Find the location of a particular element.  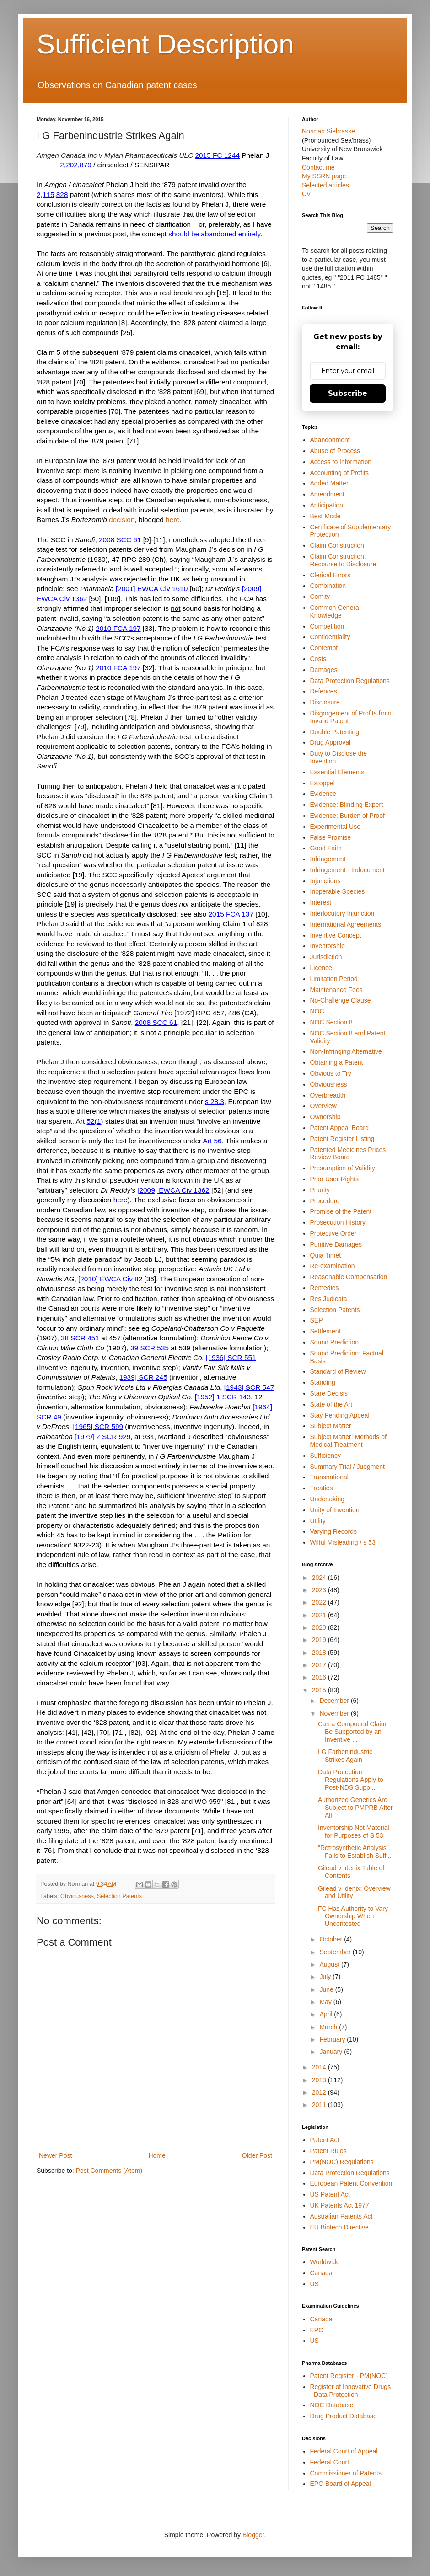

EU Biotech Directive is located at coordinates (339, 2227).